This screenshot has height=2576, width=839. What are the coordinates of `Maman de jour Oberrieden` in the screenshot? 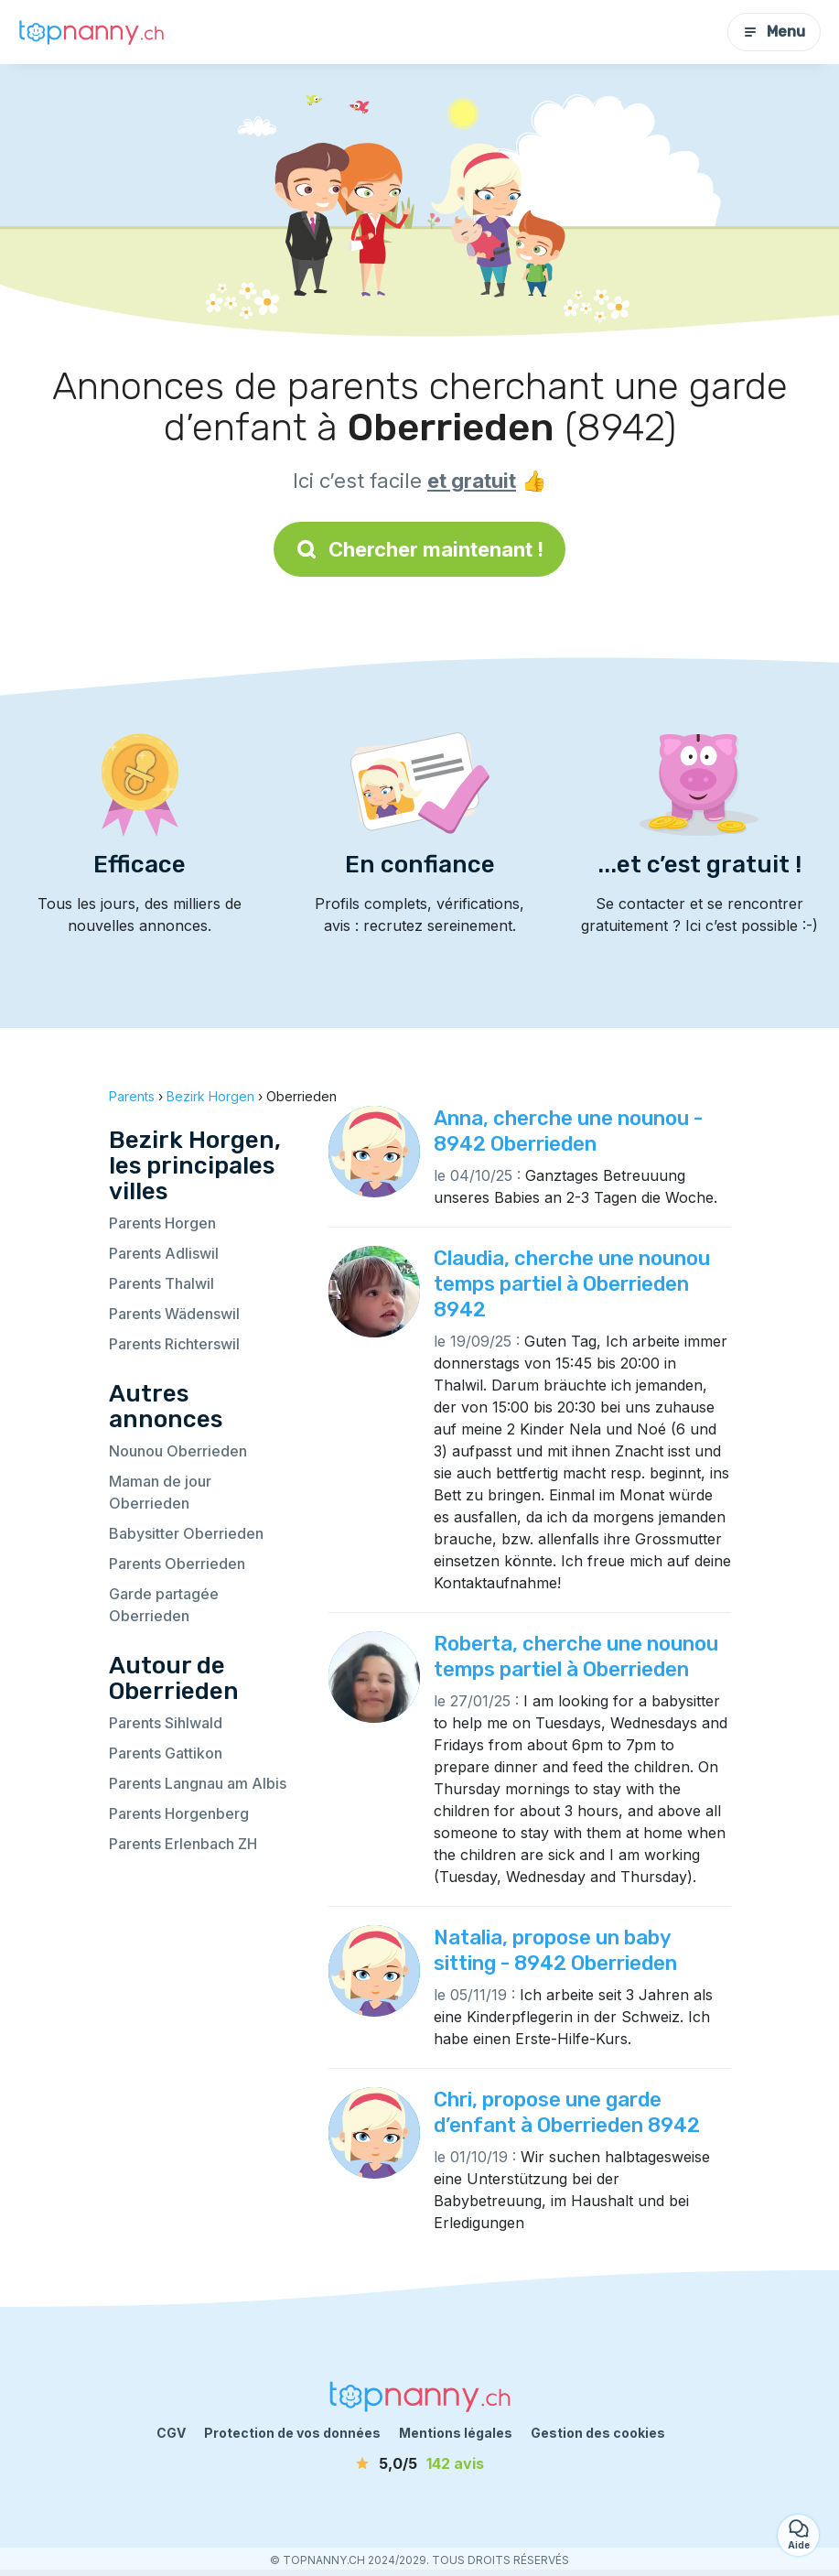 It's located at (160, 1492).